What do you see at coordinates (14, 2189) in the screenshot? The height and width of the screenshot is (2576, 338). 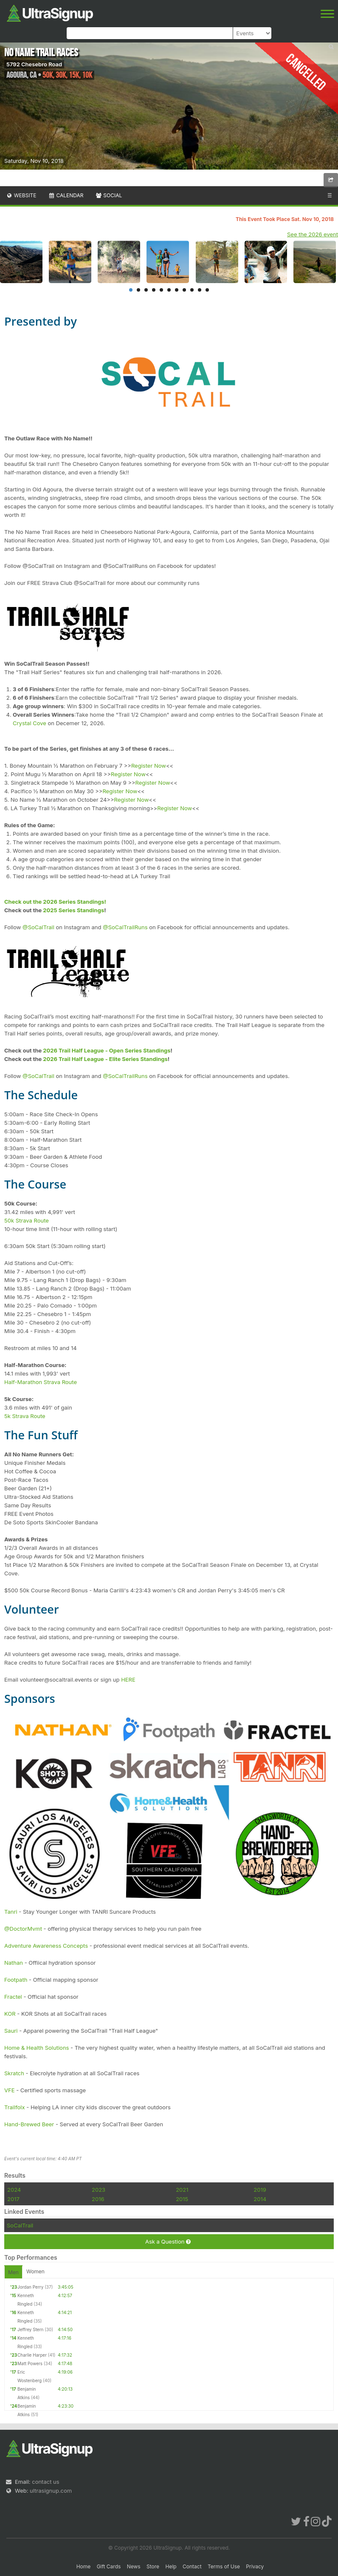 I see `2024` at bounding box center [14, 2189].